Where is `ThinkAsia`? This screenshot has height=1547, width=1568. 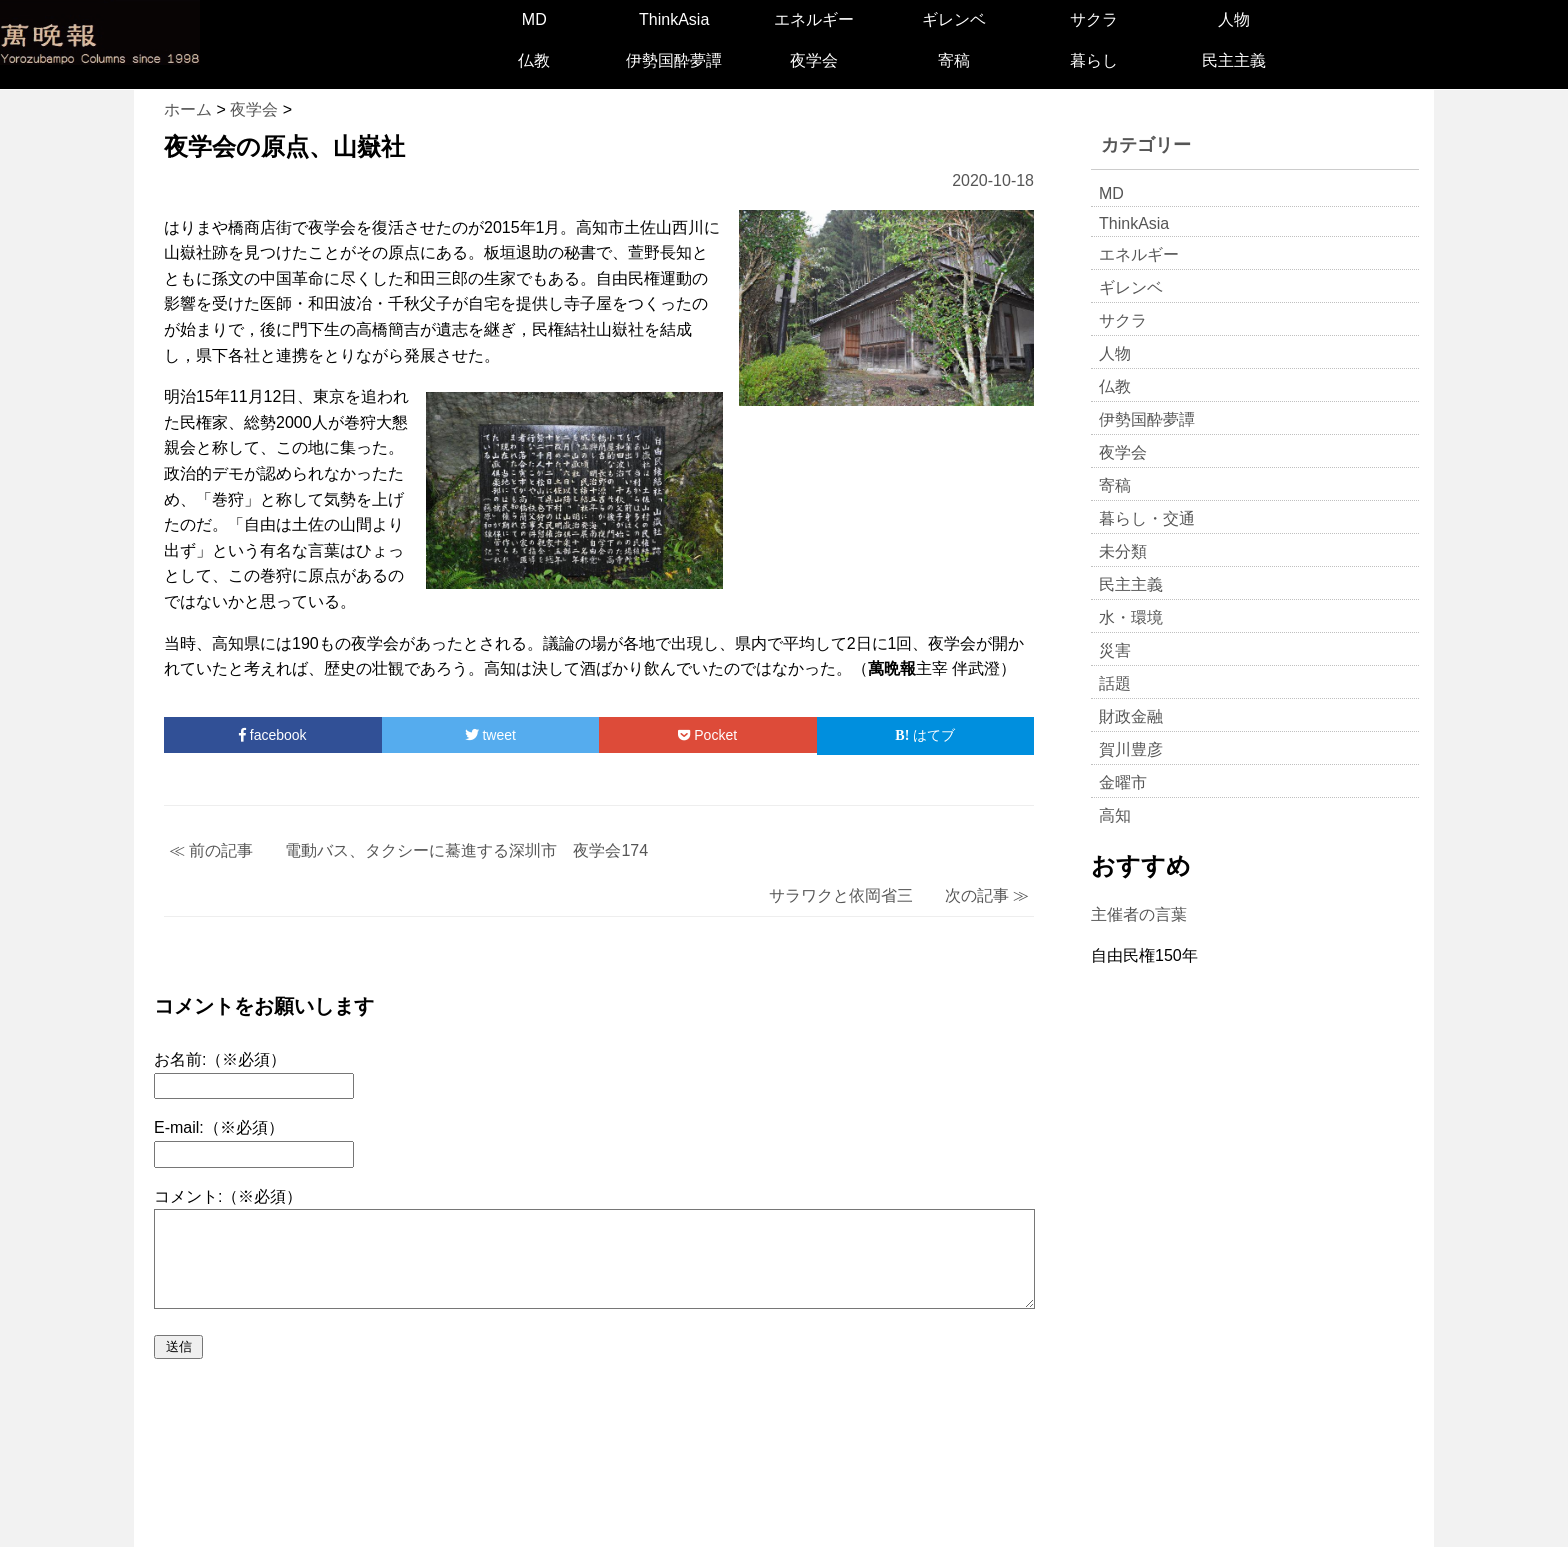
ThinkAsia is located at coordinates (674, 19).